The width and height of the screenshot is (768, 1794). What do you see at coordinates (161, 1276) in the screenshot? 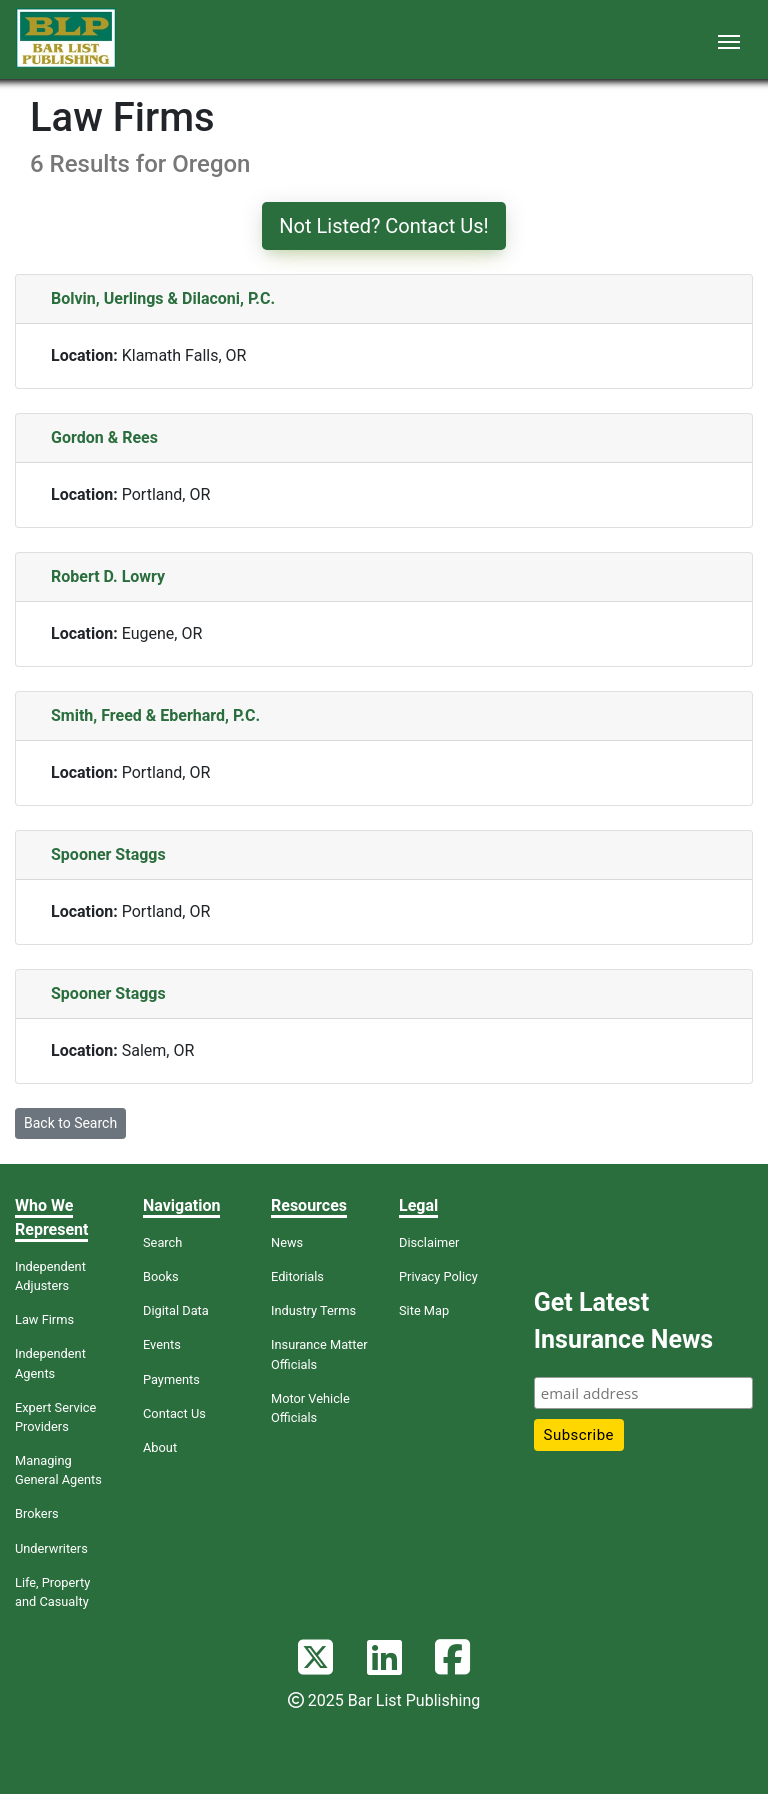
I see `Books` at bounding box center [161, 1276].